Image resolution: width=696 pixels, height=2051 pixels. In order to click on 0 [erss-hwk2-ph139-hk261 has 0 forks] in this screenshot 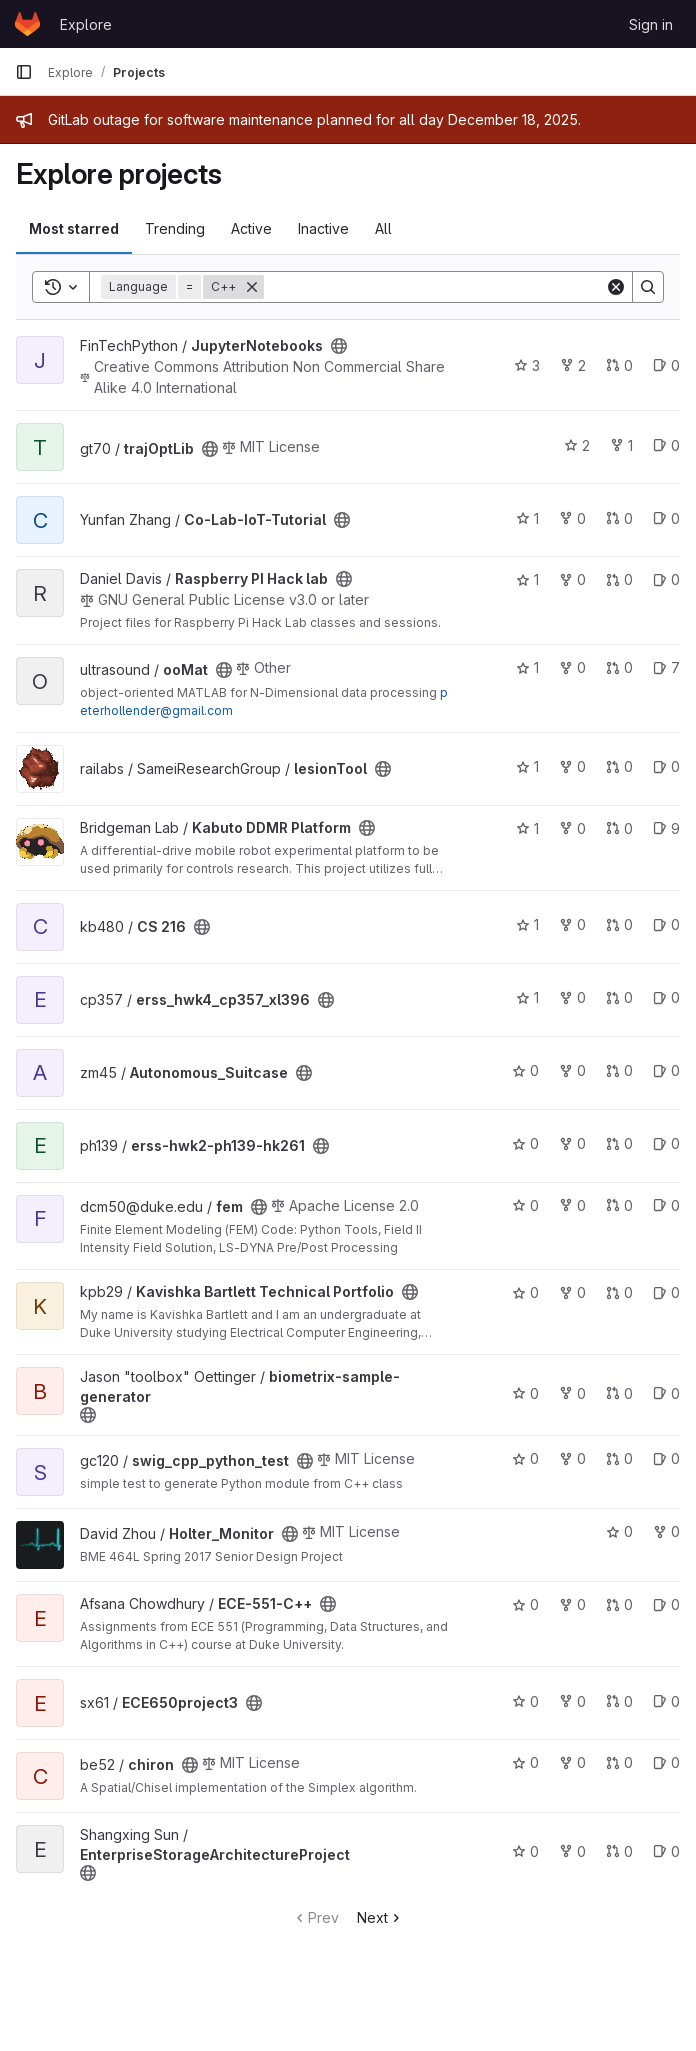, I will do `click(572, 1143)`.